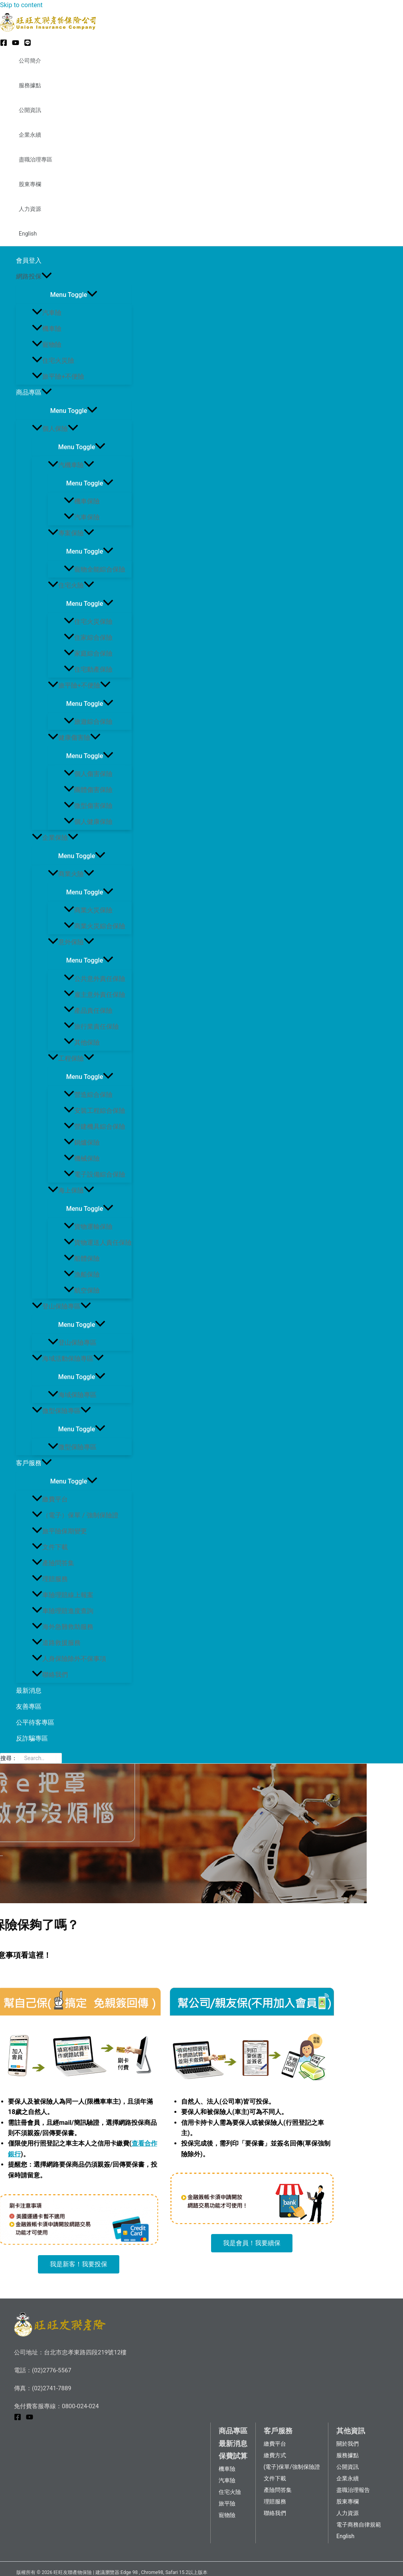 This screenshot has height=2576, width=403. What do you see at coordinates (46, 328) in the screenshot?
I see `機車險` at bounding box center [46, 328].